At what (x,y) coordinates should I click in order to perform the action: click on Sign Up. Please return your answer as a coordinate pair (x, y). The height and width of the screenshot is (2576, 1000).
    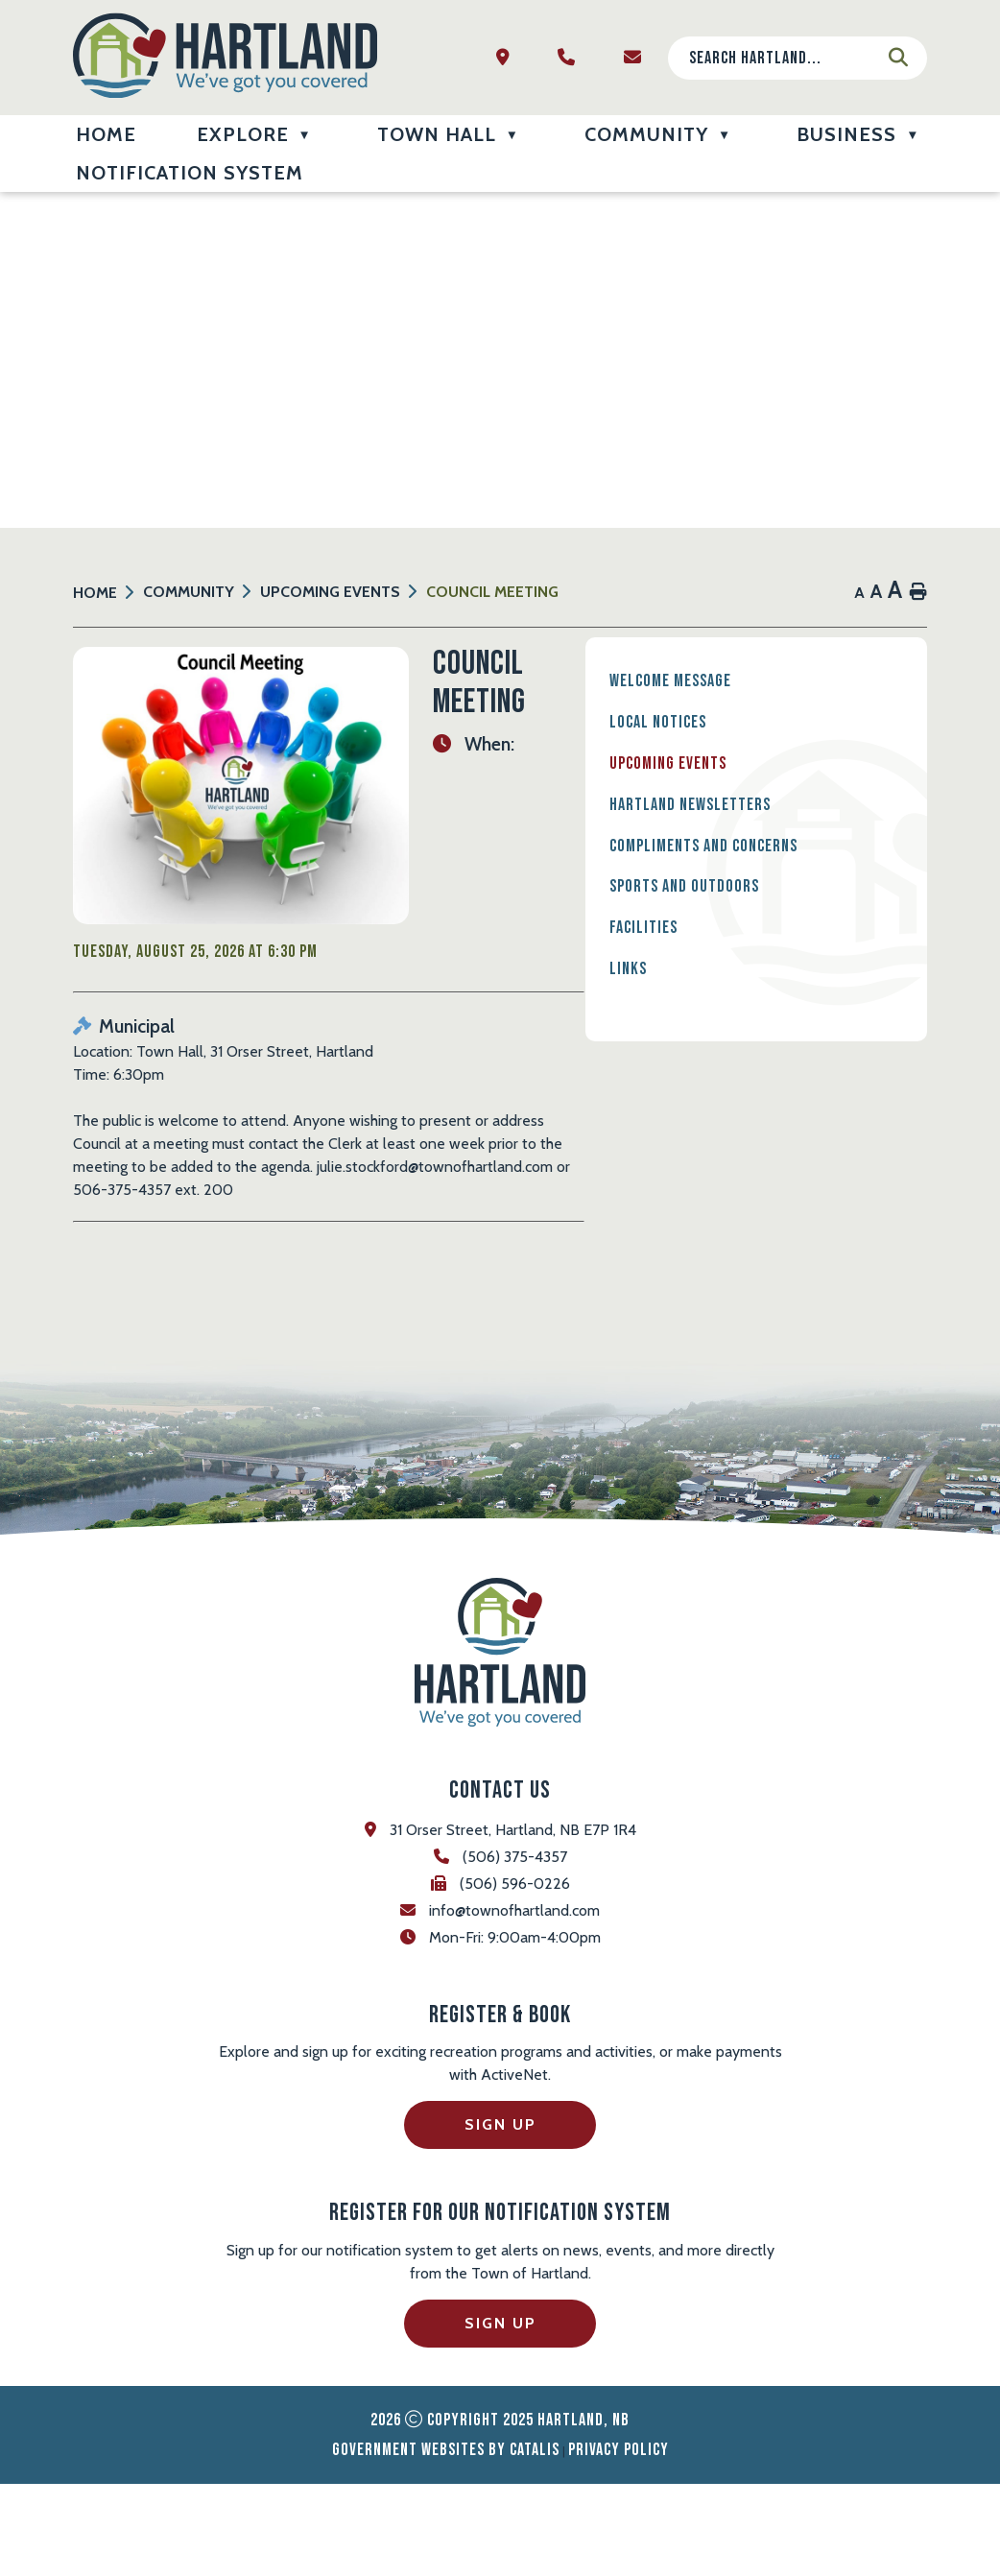
    Looking at the image, I should click on (500, 2217).